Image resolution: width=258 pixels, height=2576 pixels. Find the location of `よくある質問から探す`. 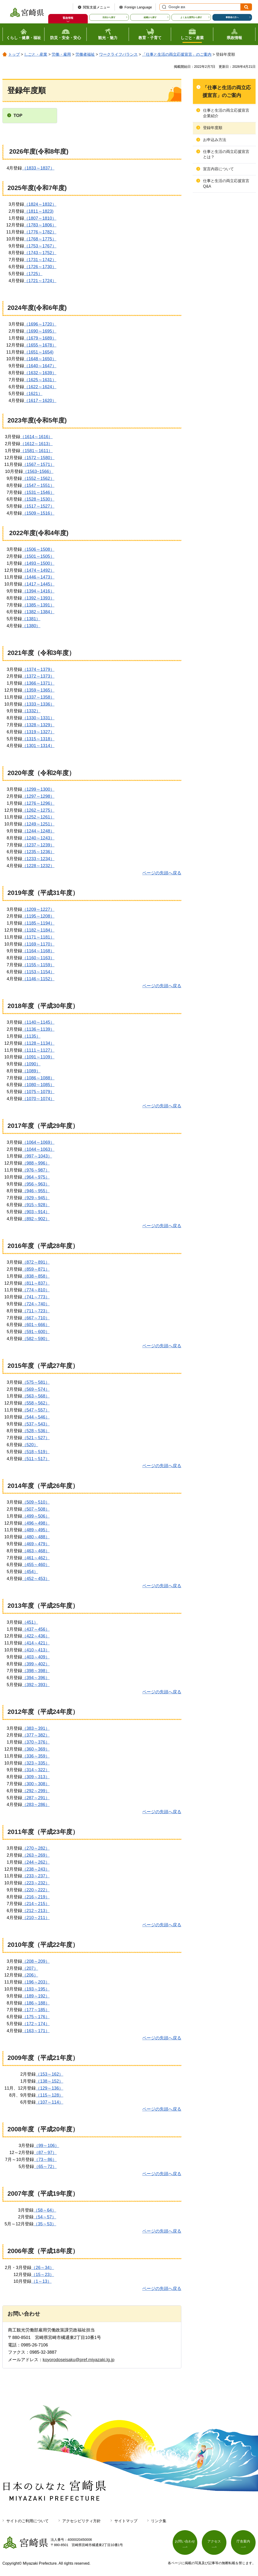

よくある質問から探す is located at coordinates (191, 17).